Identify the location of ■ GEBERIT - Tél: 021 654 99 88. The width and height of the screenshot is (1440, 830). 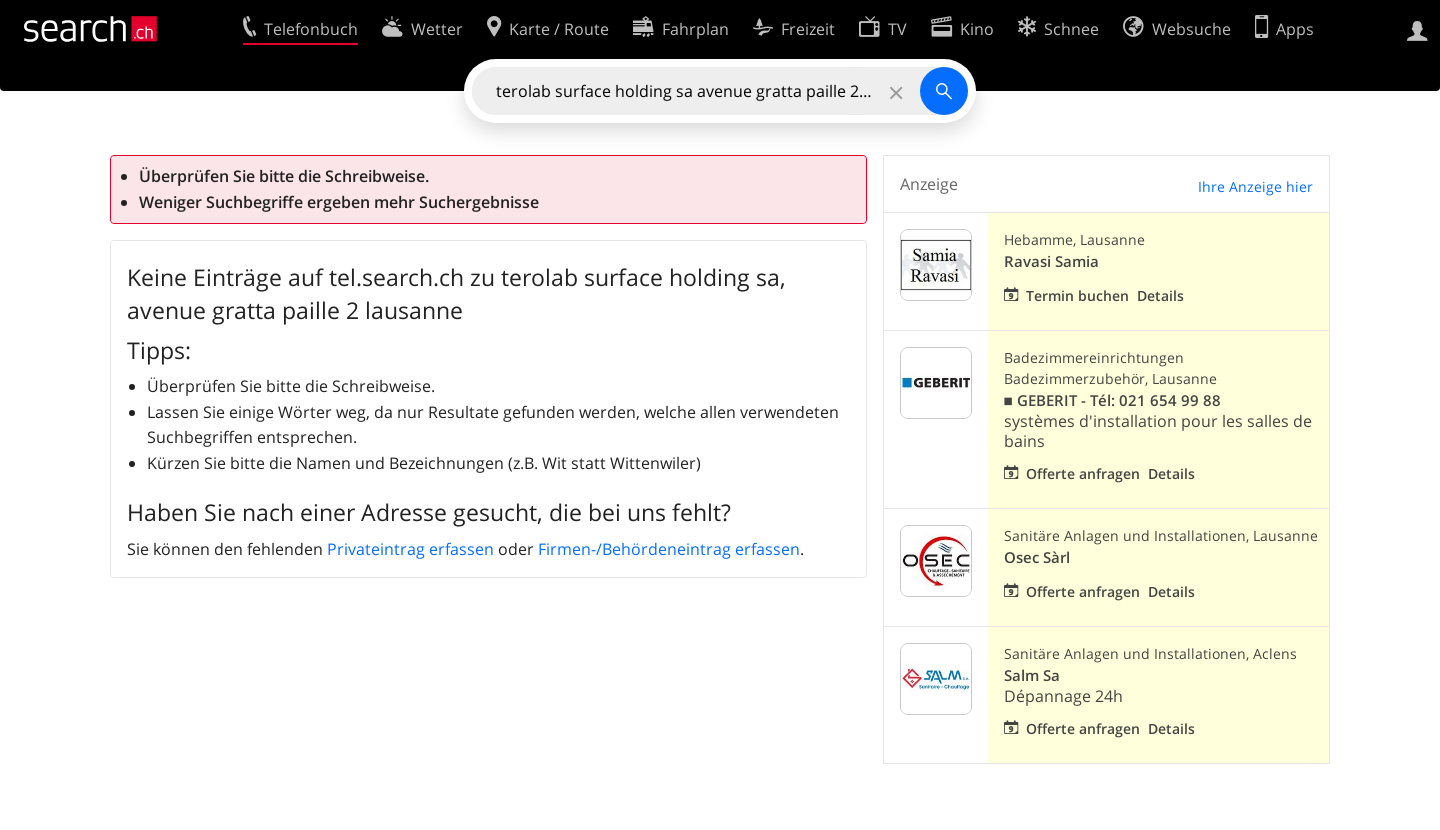
(1112, 400).